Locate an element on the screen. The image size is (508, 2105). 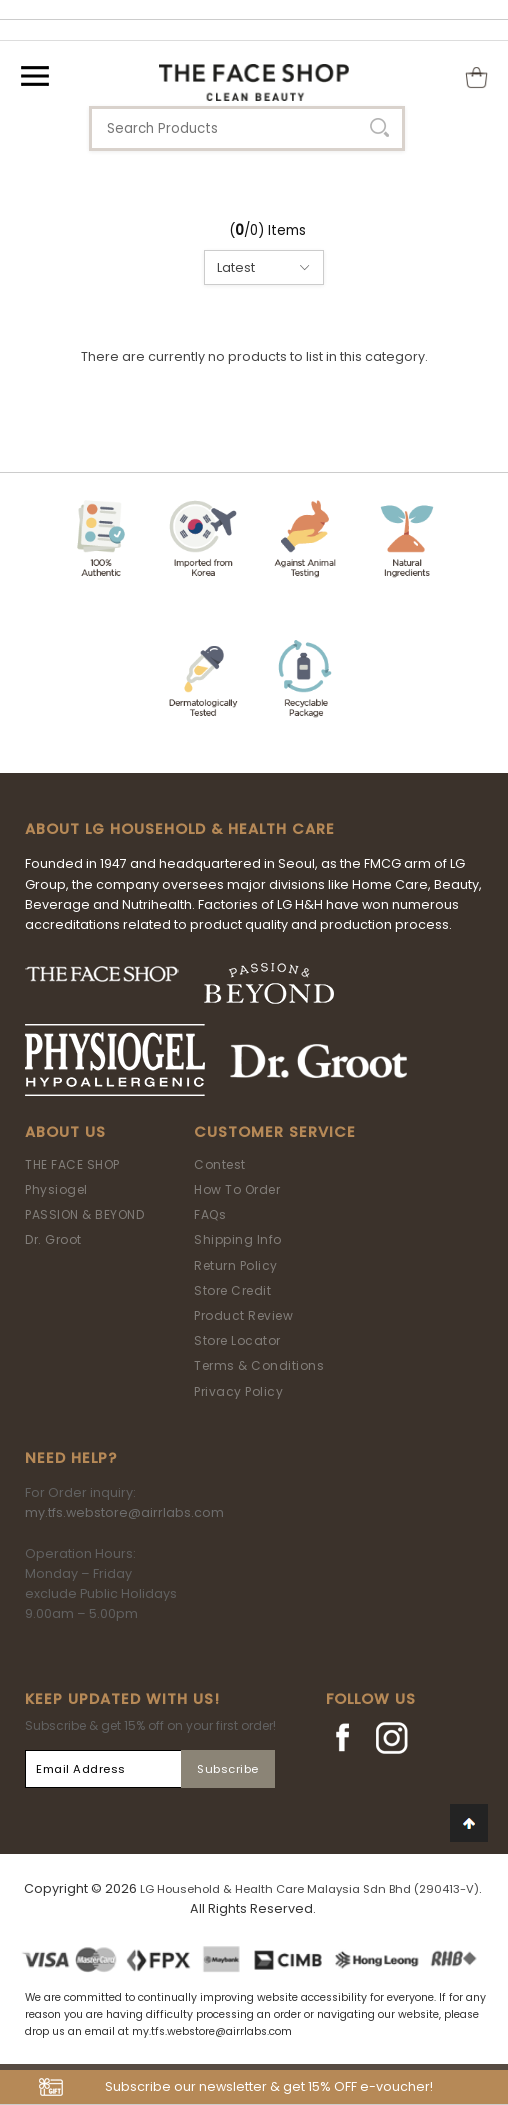
THE FACE SHOP is located at coordinates (72, 1164).